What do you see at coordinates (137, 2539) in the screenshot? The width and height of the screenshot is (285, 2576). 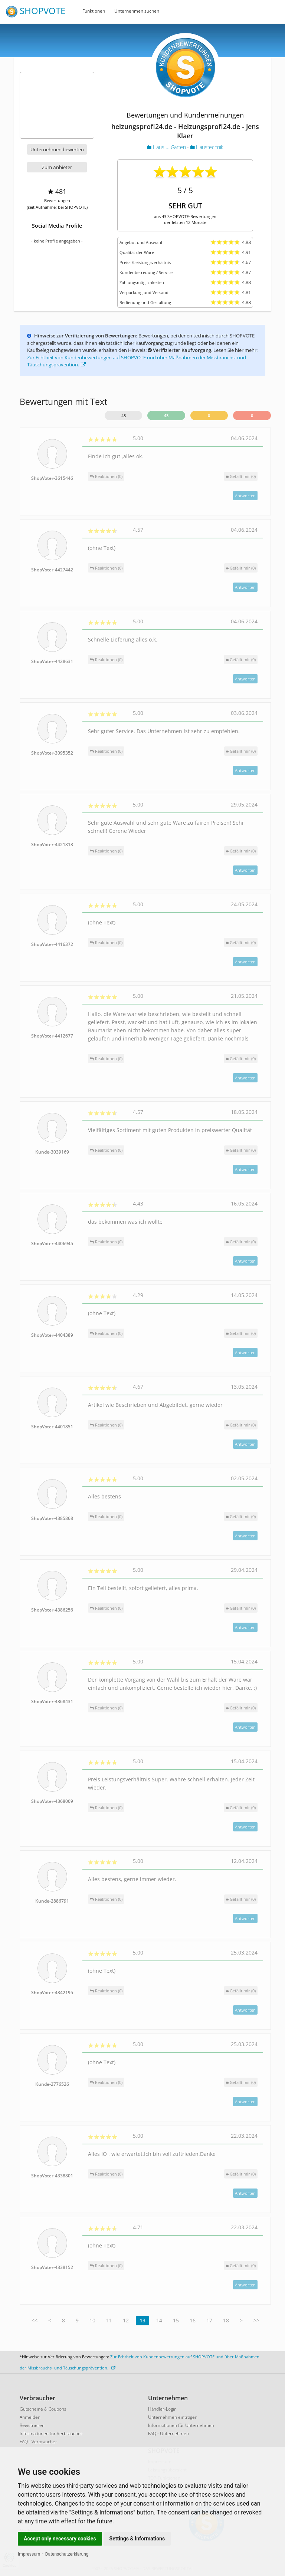 I see `Settings & Informations` at bounding box center [137, 2539].